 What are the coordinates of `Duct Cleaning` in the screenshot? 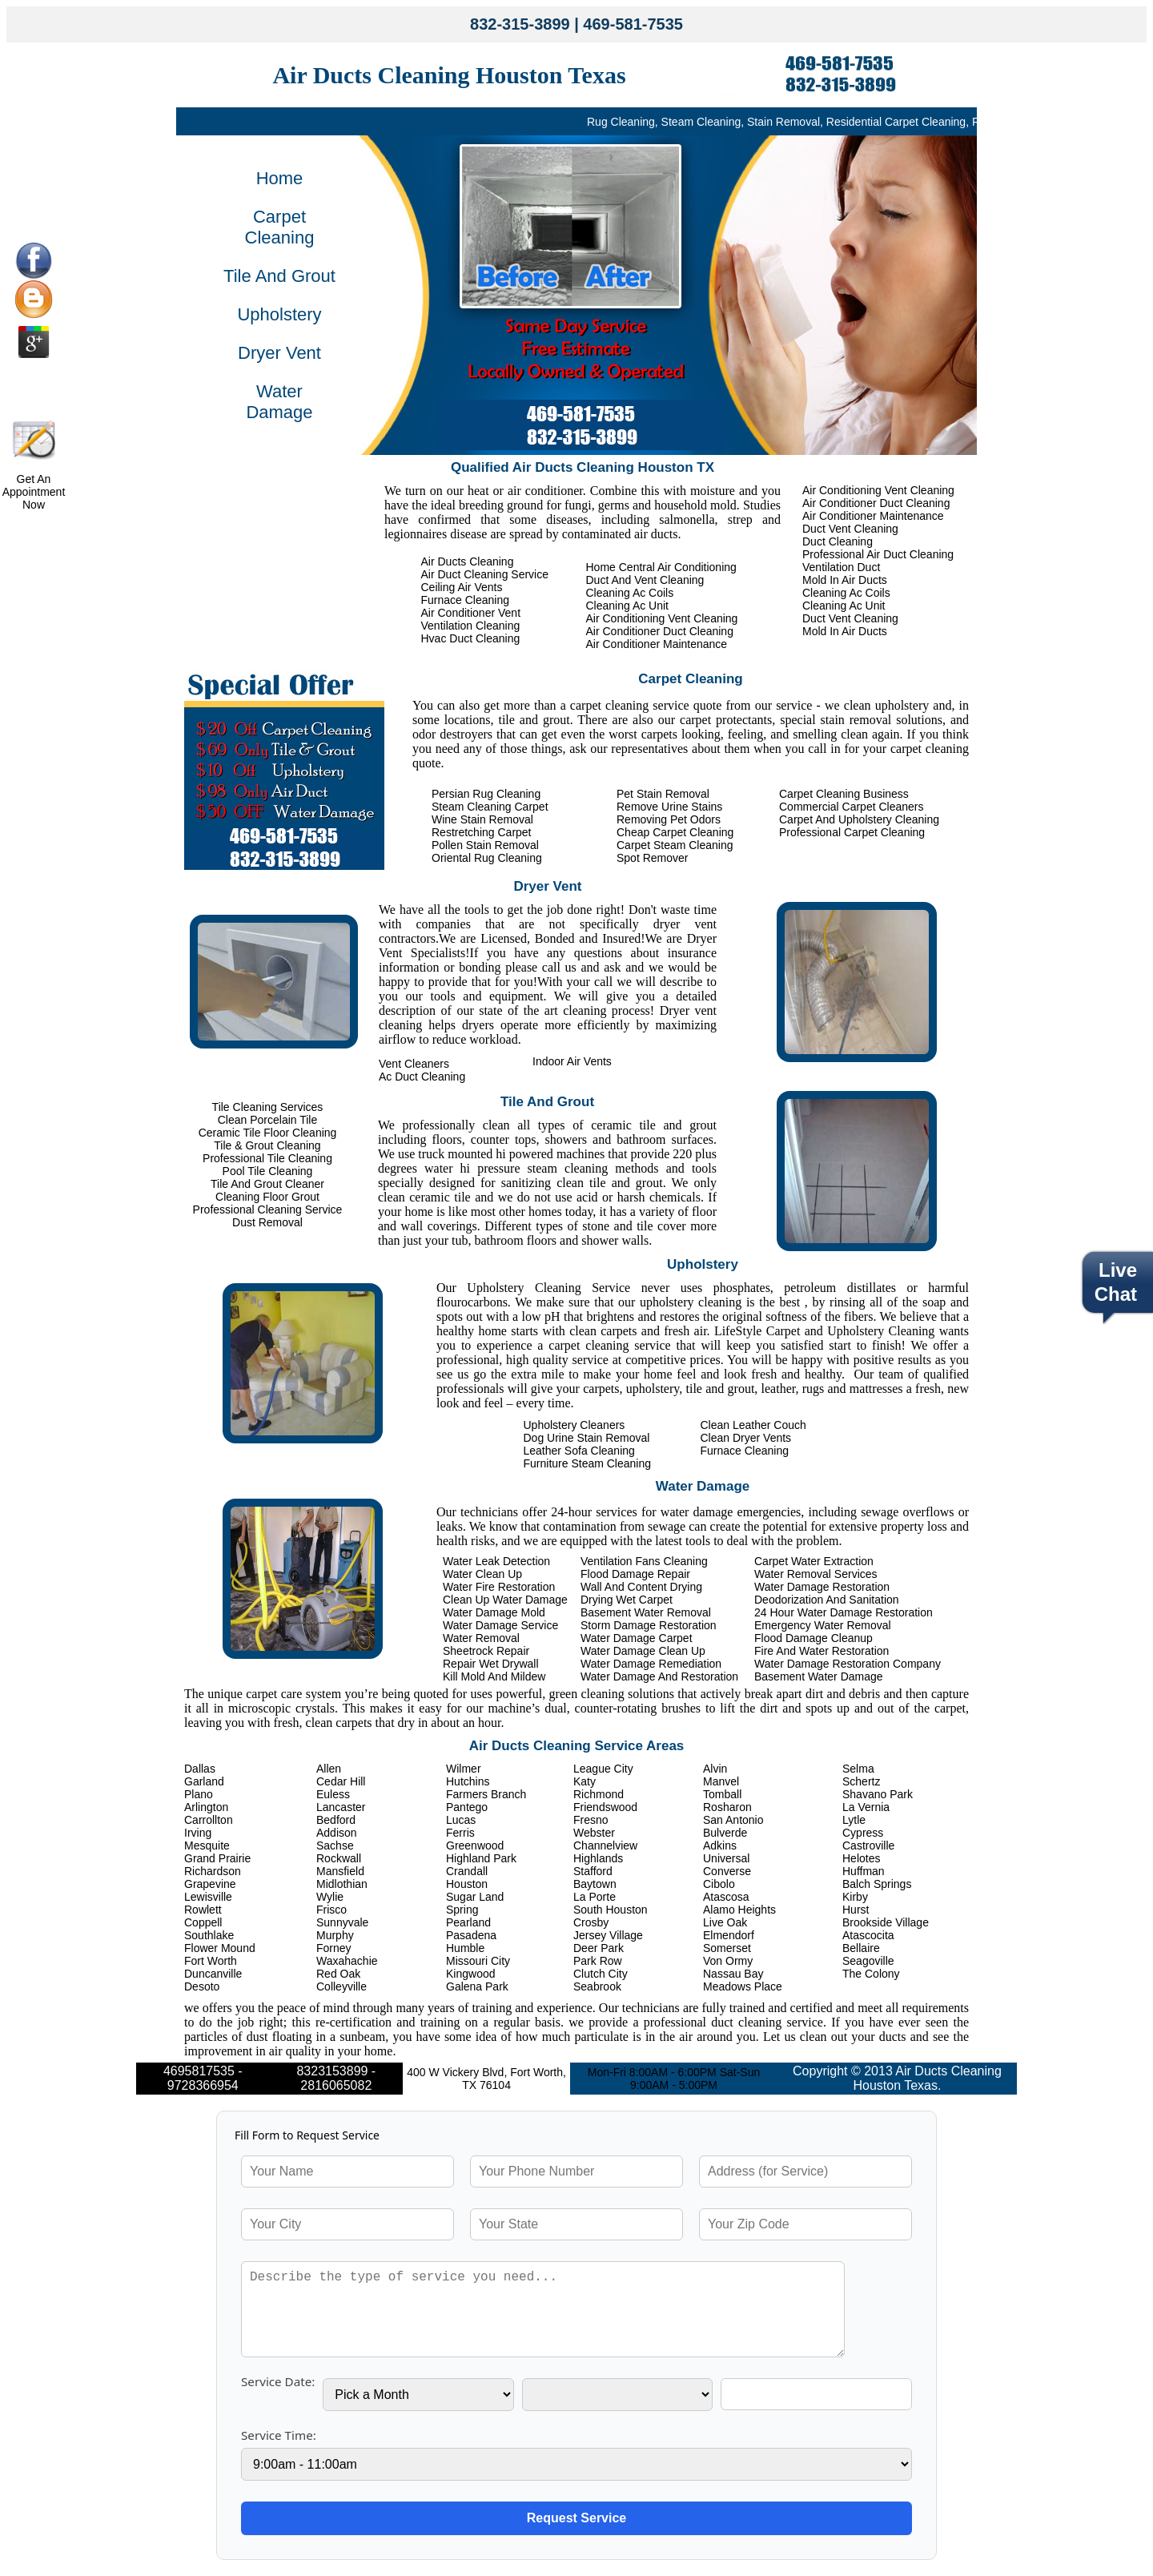 It's located at (837, 541).